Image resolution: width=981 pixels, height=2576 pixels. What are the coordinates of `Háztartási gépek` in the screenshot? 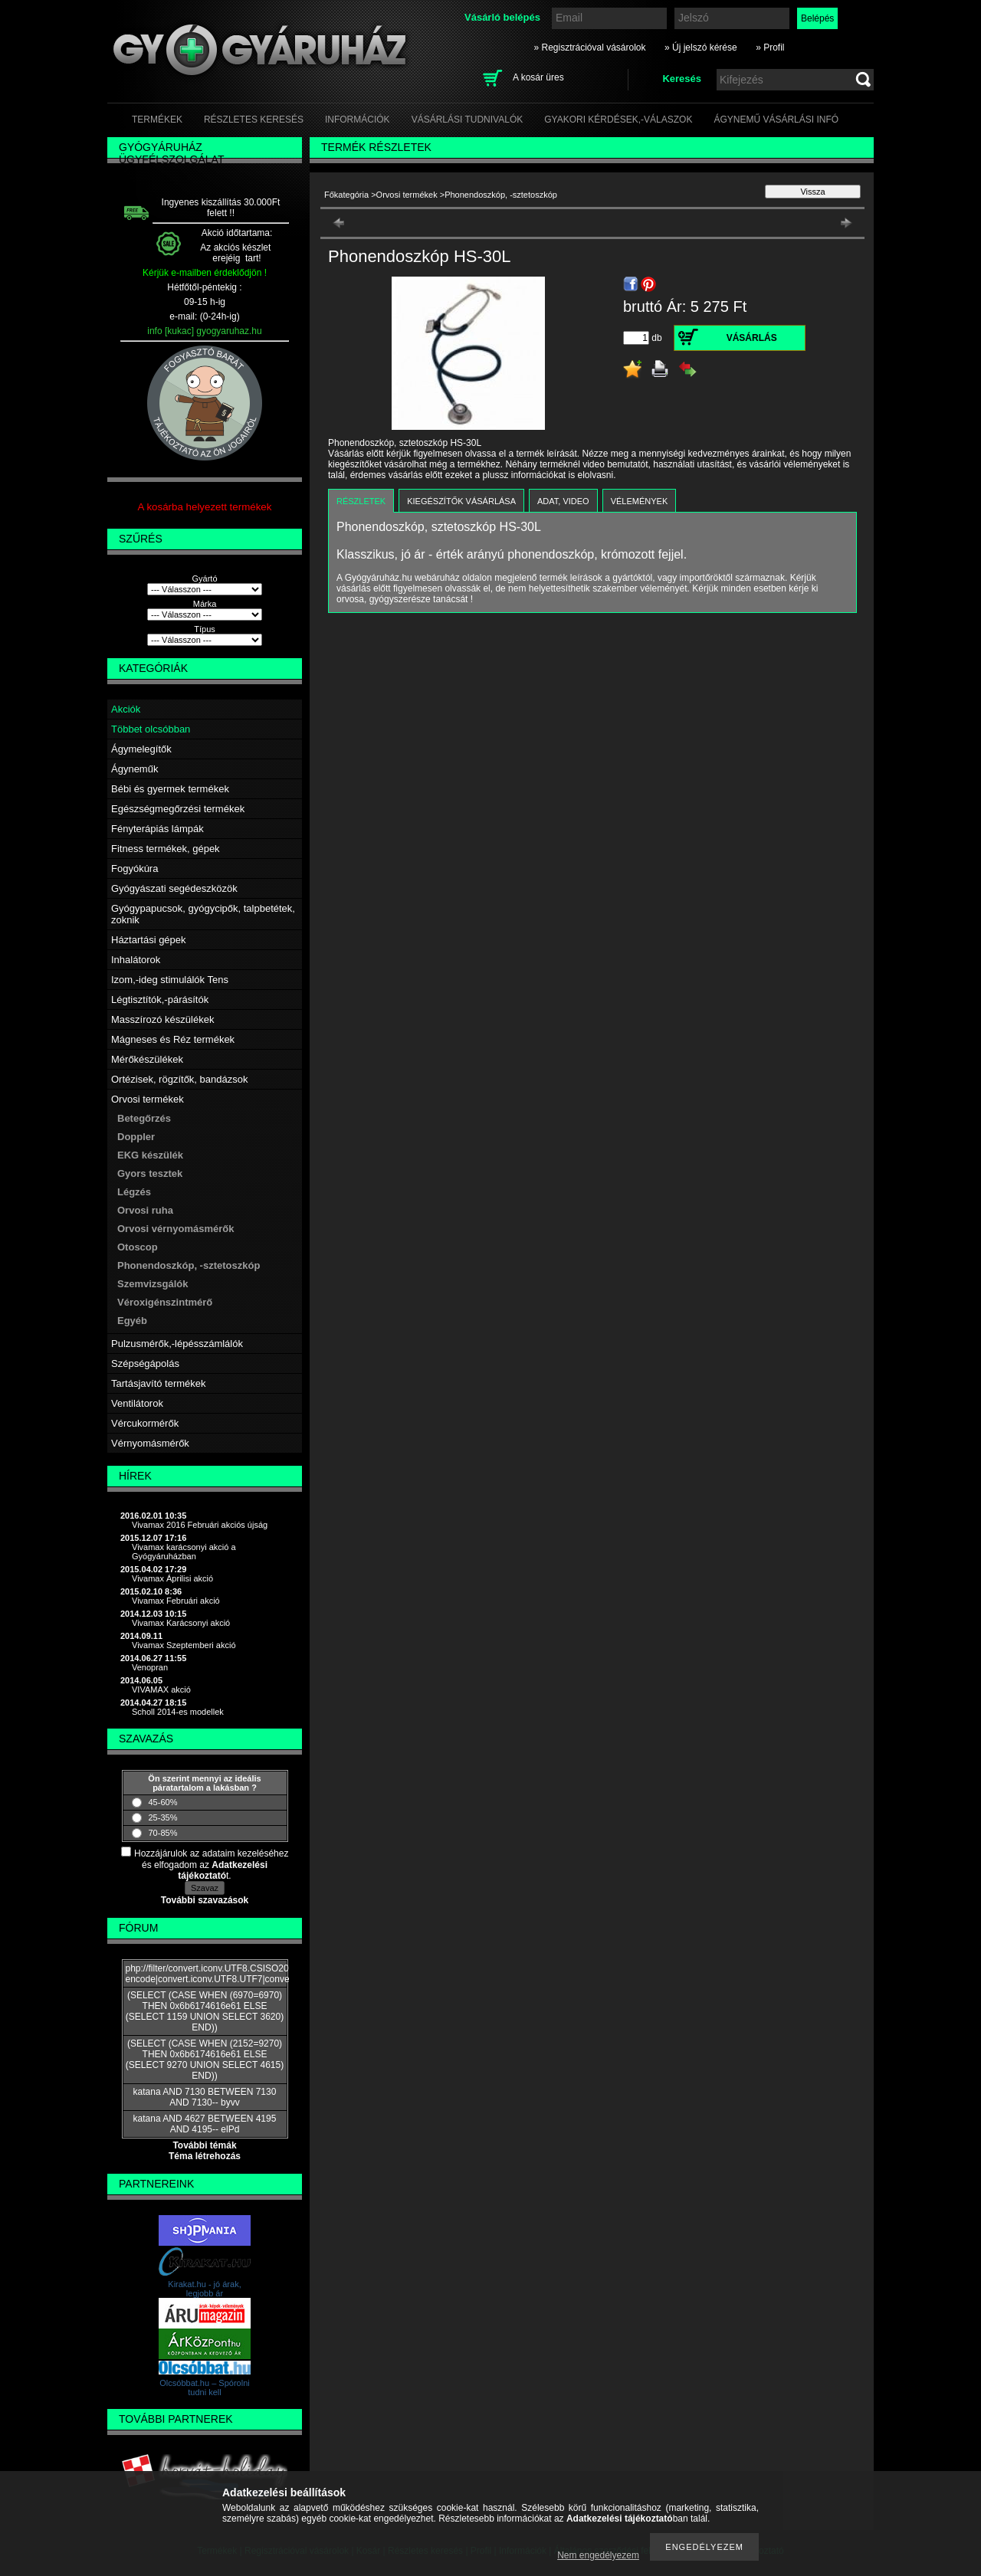 It's located at (148, 940).